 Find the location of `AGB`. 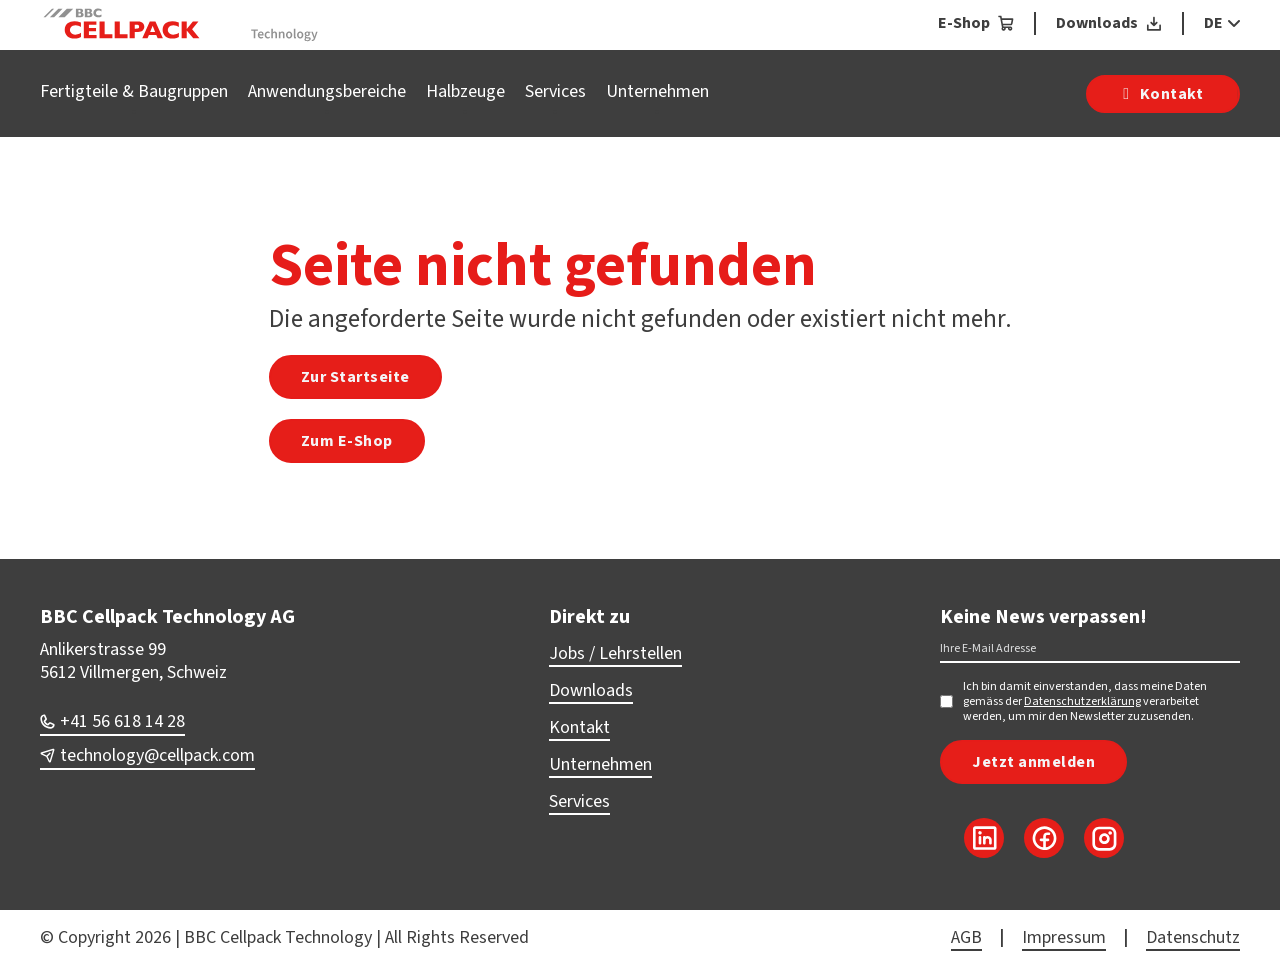

AGB is located at coordinates (966, 937).